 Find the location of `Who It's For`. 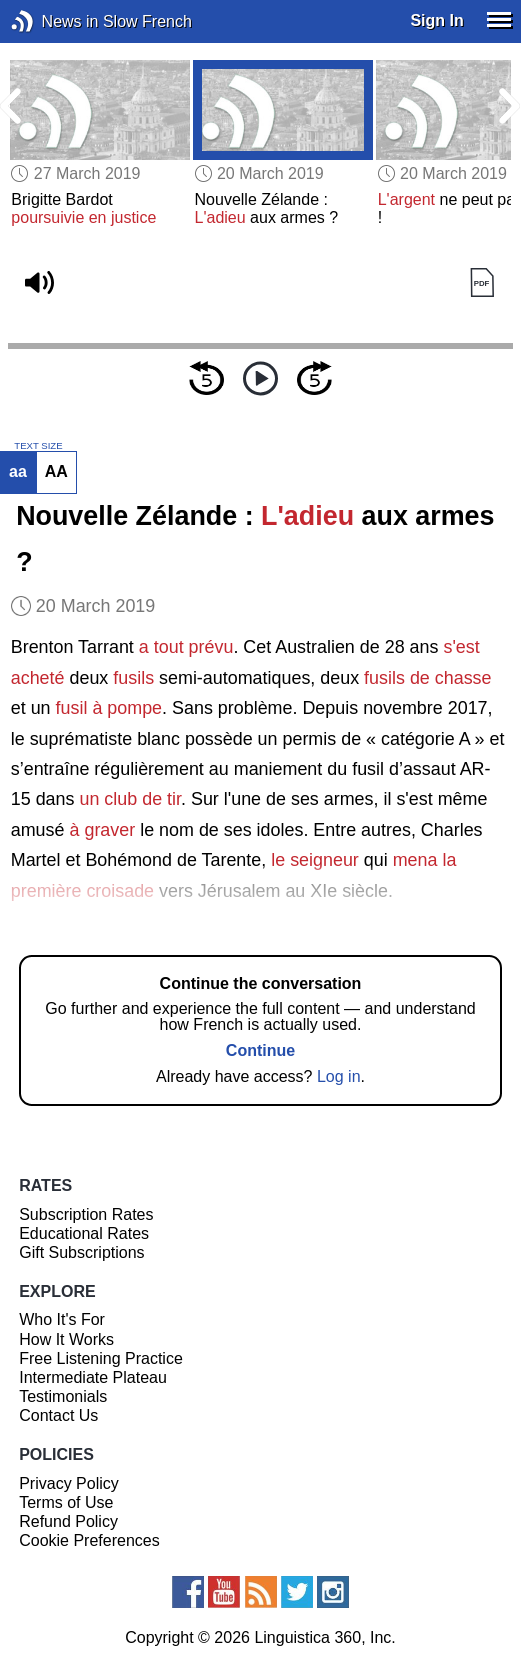

Who It's For is located at coordinates (62, 1319).